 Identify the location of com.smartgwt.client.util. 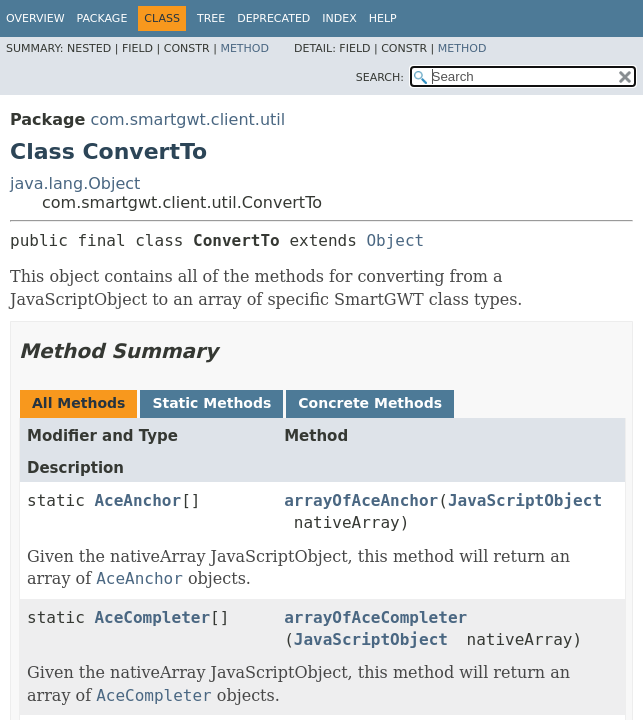
(187, 119).